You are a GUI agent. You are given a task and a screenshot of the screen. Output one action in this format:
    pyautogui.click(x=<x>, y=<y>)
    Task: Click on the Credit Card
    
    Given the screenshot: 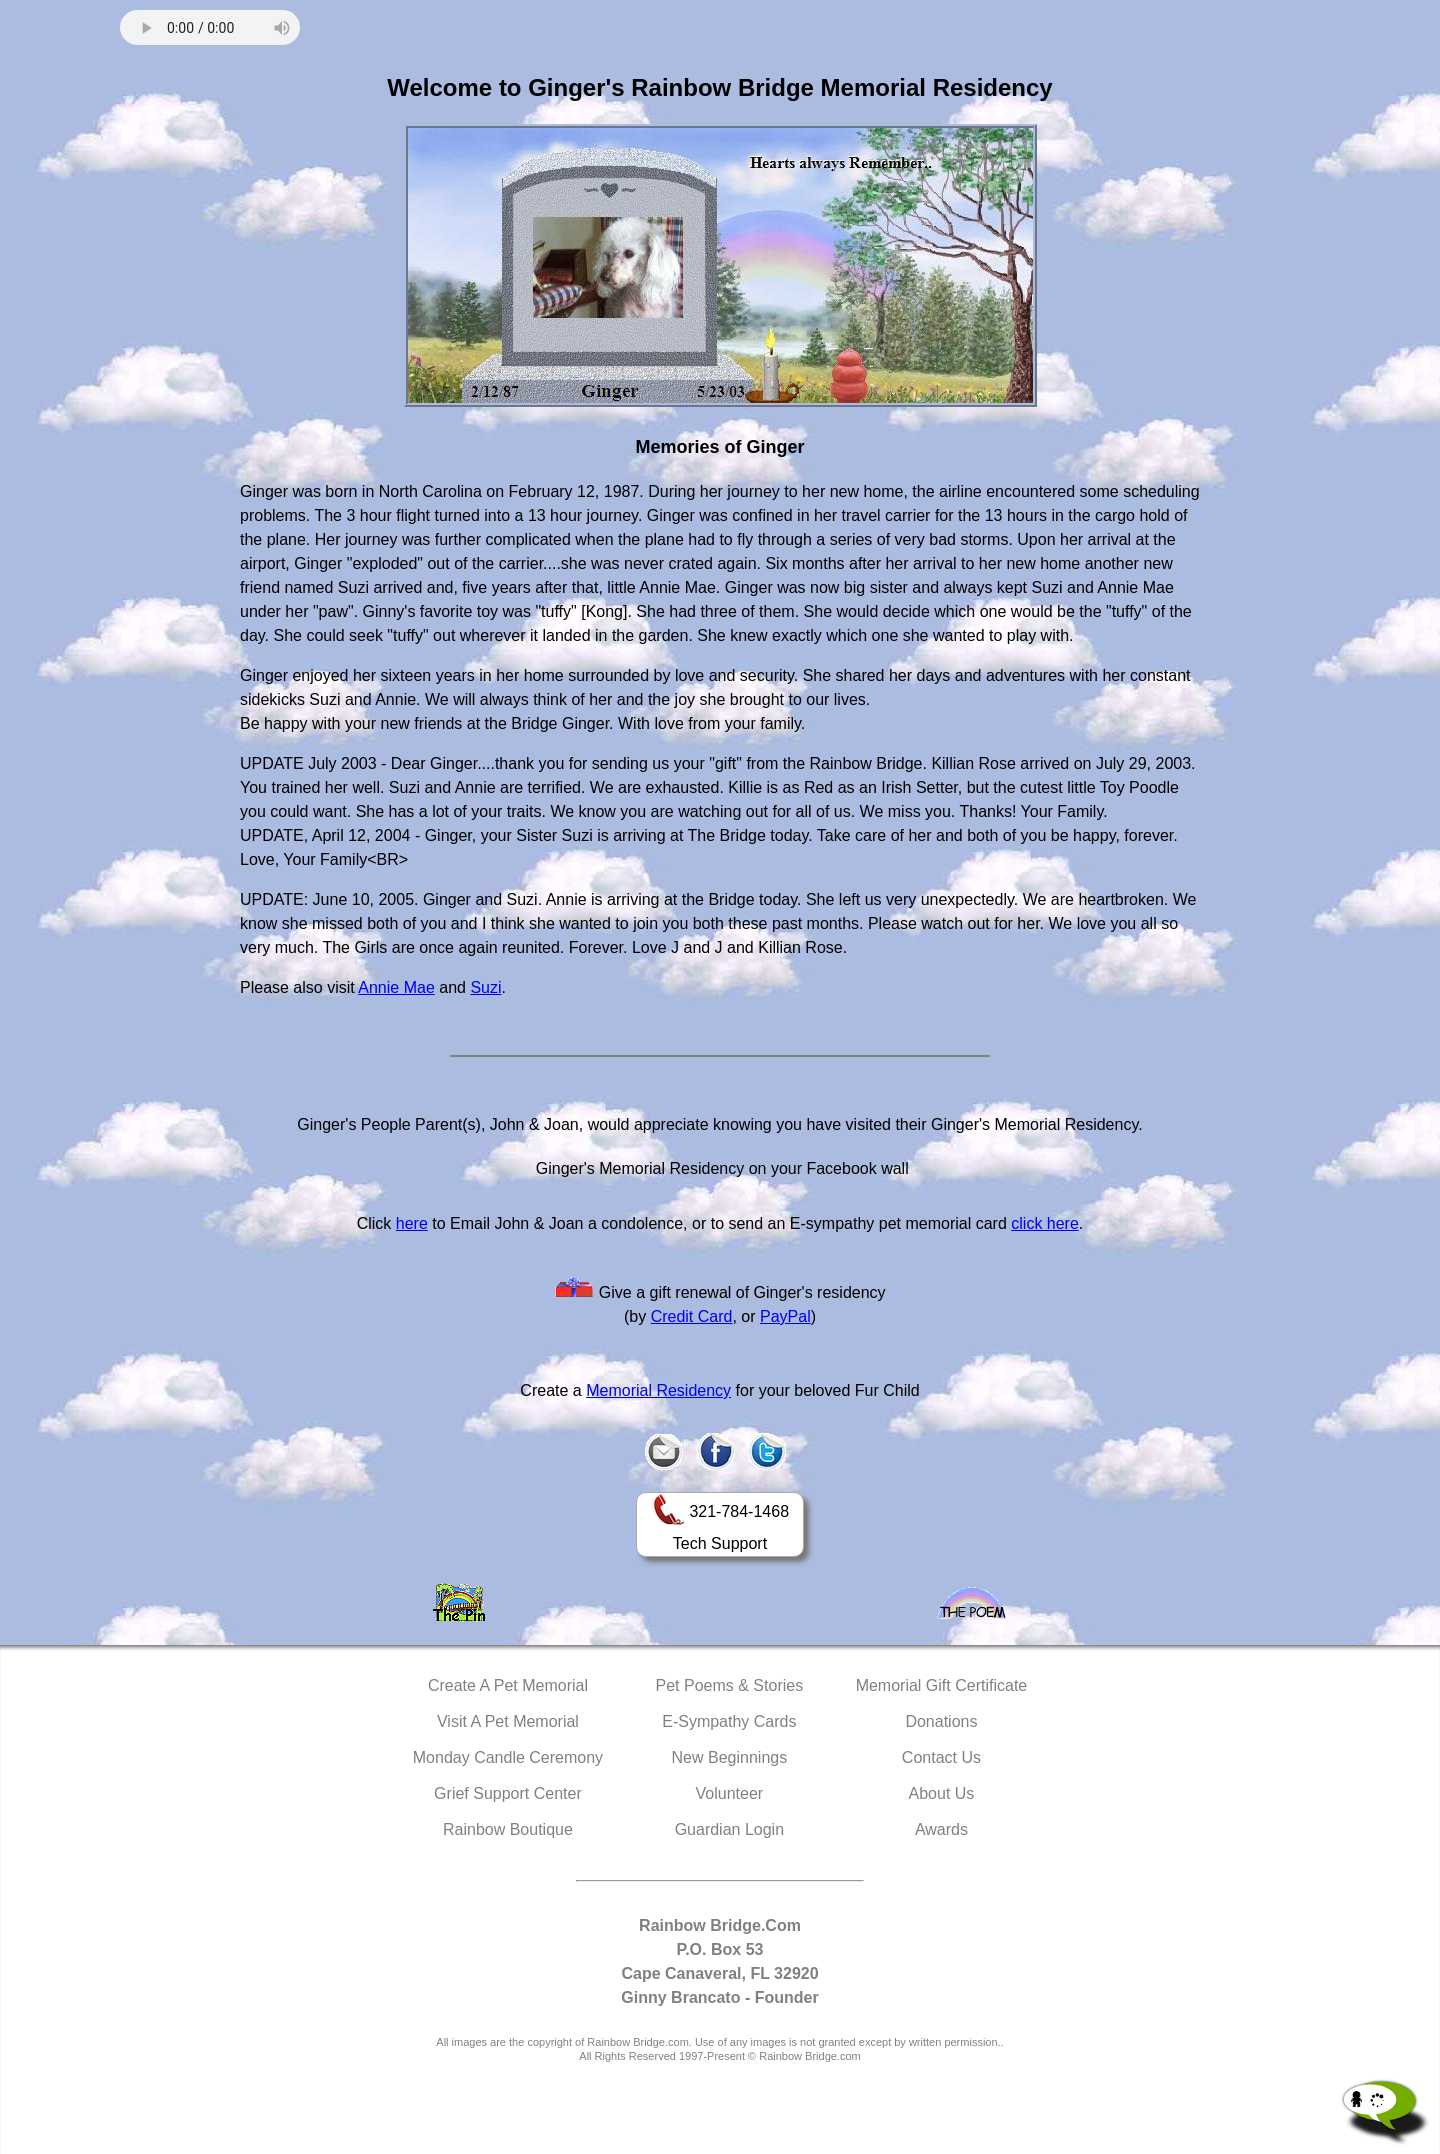 What is the action you would take?
    pyautogui.click(x=692, y=1316)
    